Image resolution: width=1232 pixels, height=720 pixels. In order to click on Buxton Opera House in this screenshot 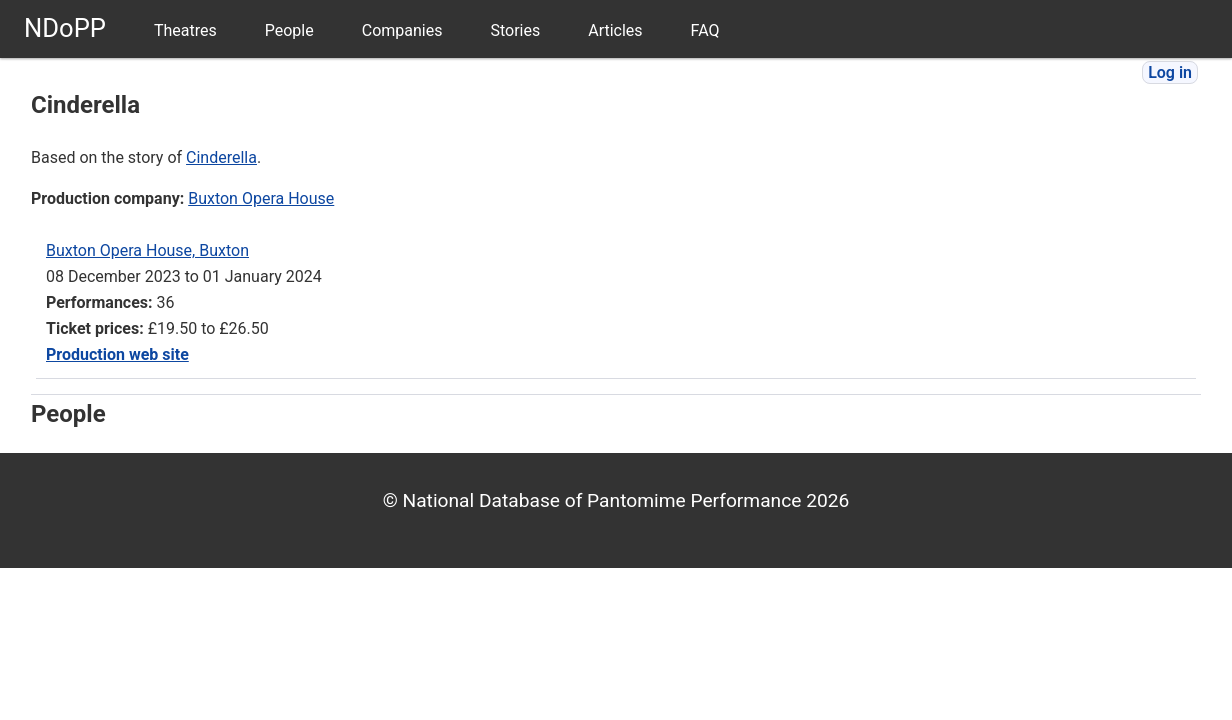, I will do `click(261, 198)`.